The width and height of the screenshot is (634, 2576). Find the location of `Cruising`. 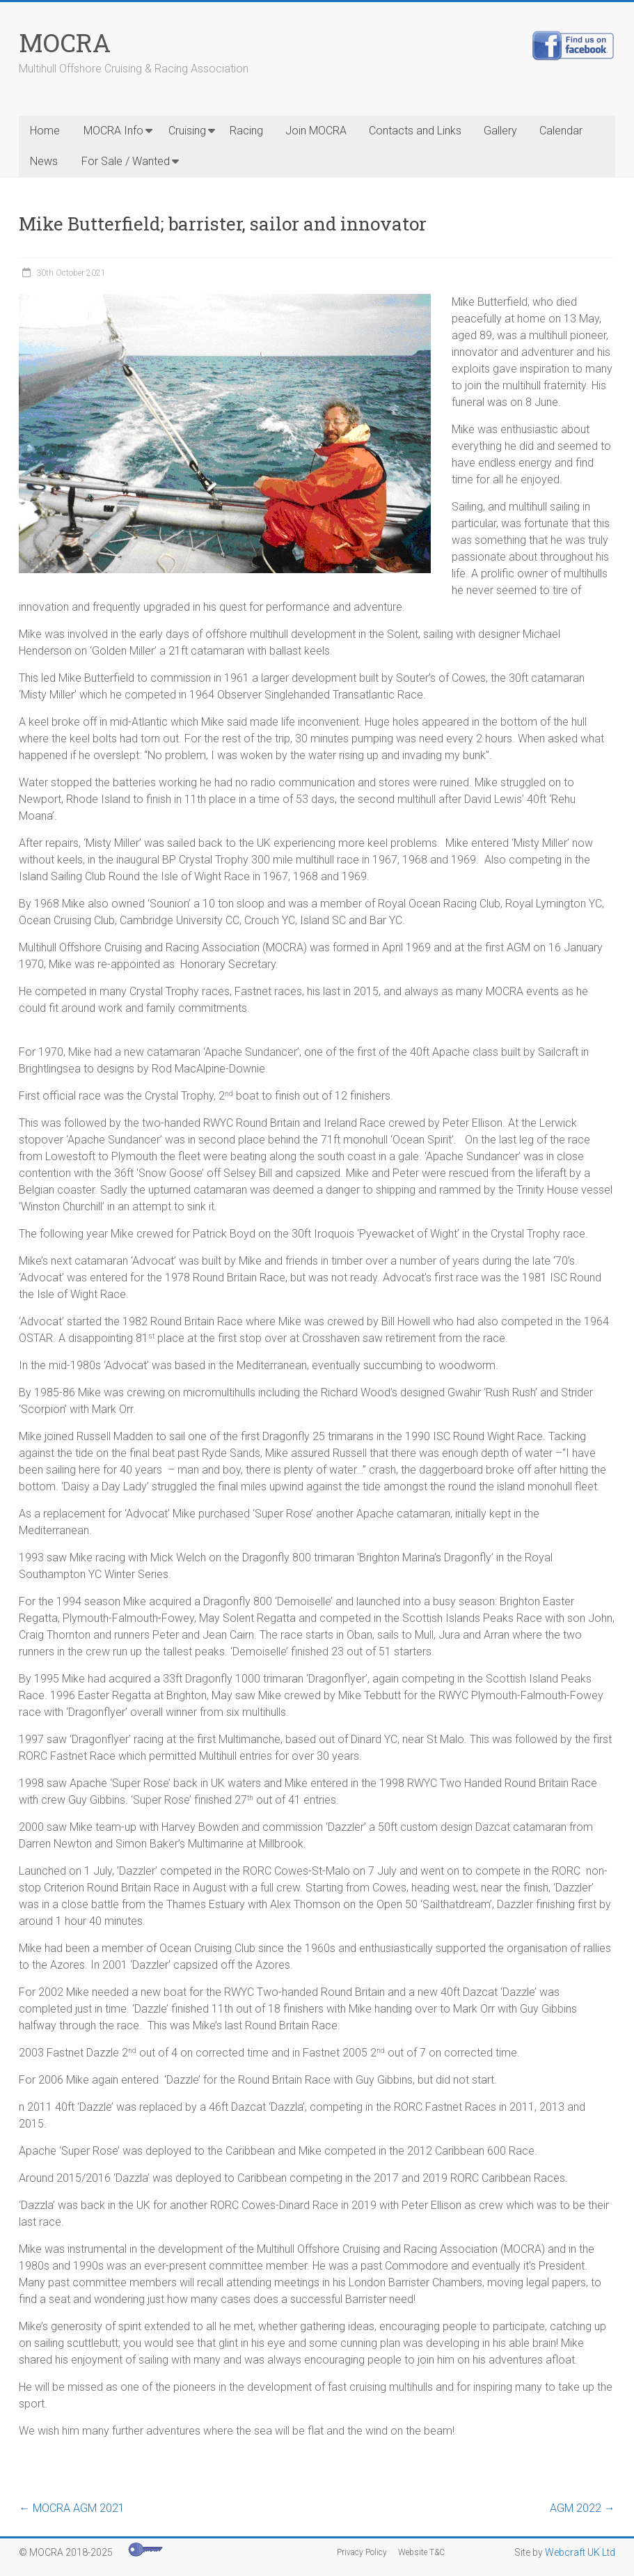

Cruising is located at coordinates (187, 130).